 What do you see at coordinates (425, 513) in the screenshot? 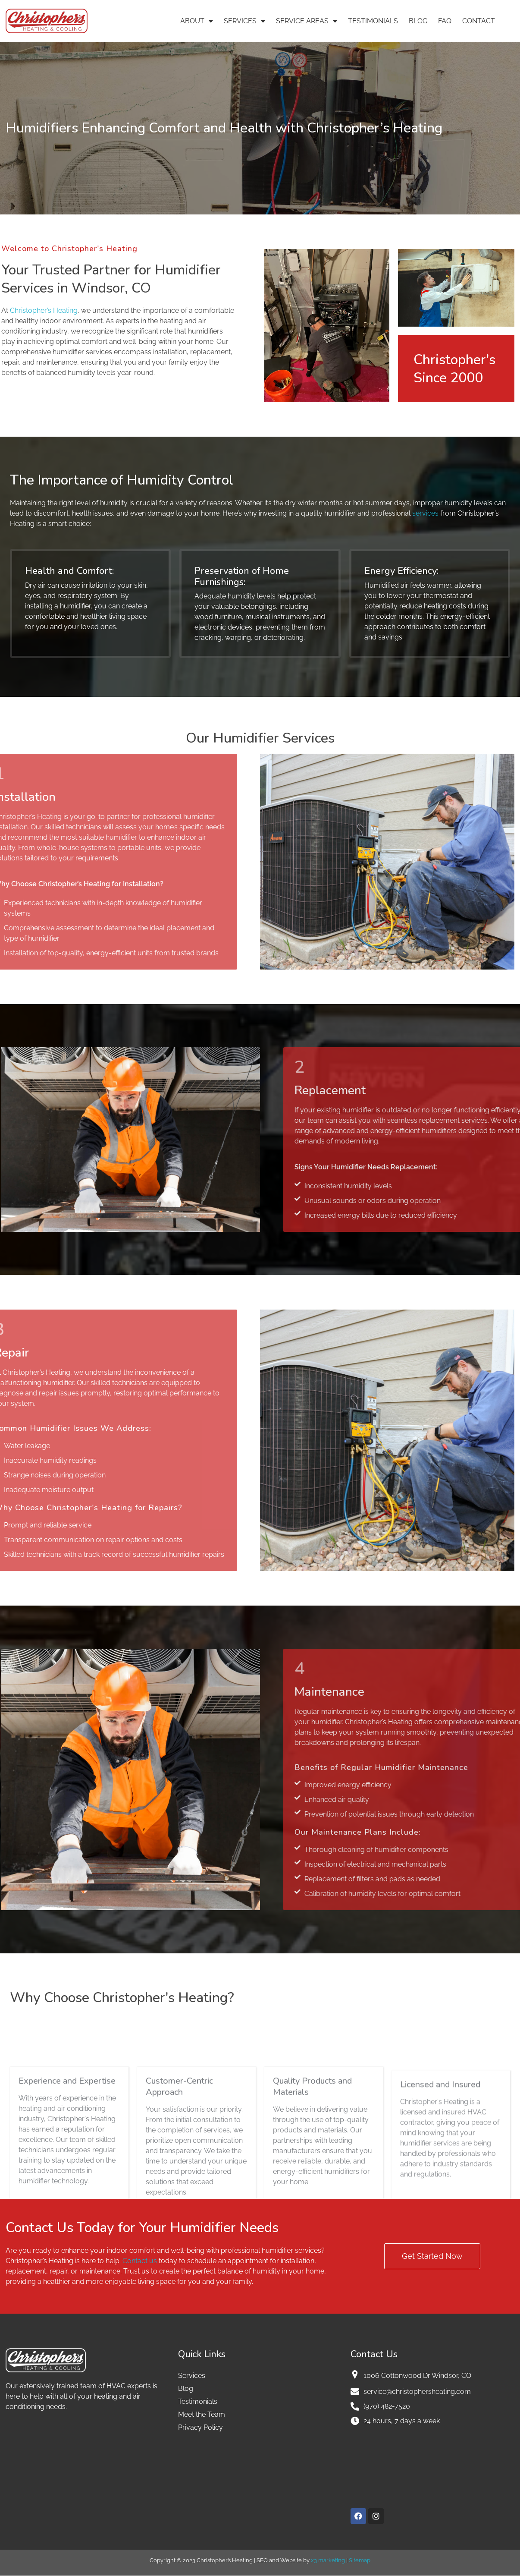
I see `services` at bounding box center [425, 513].